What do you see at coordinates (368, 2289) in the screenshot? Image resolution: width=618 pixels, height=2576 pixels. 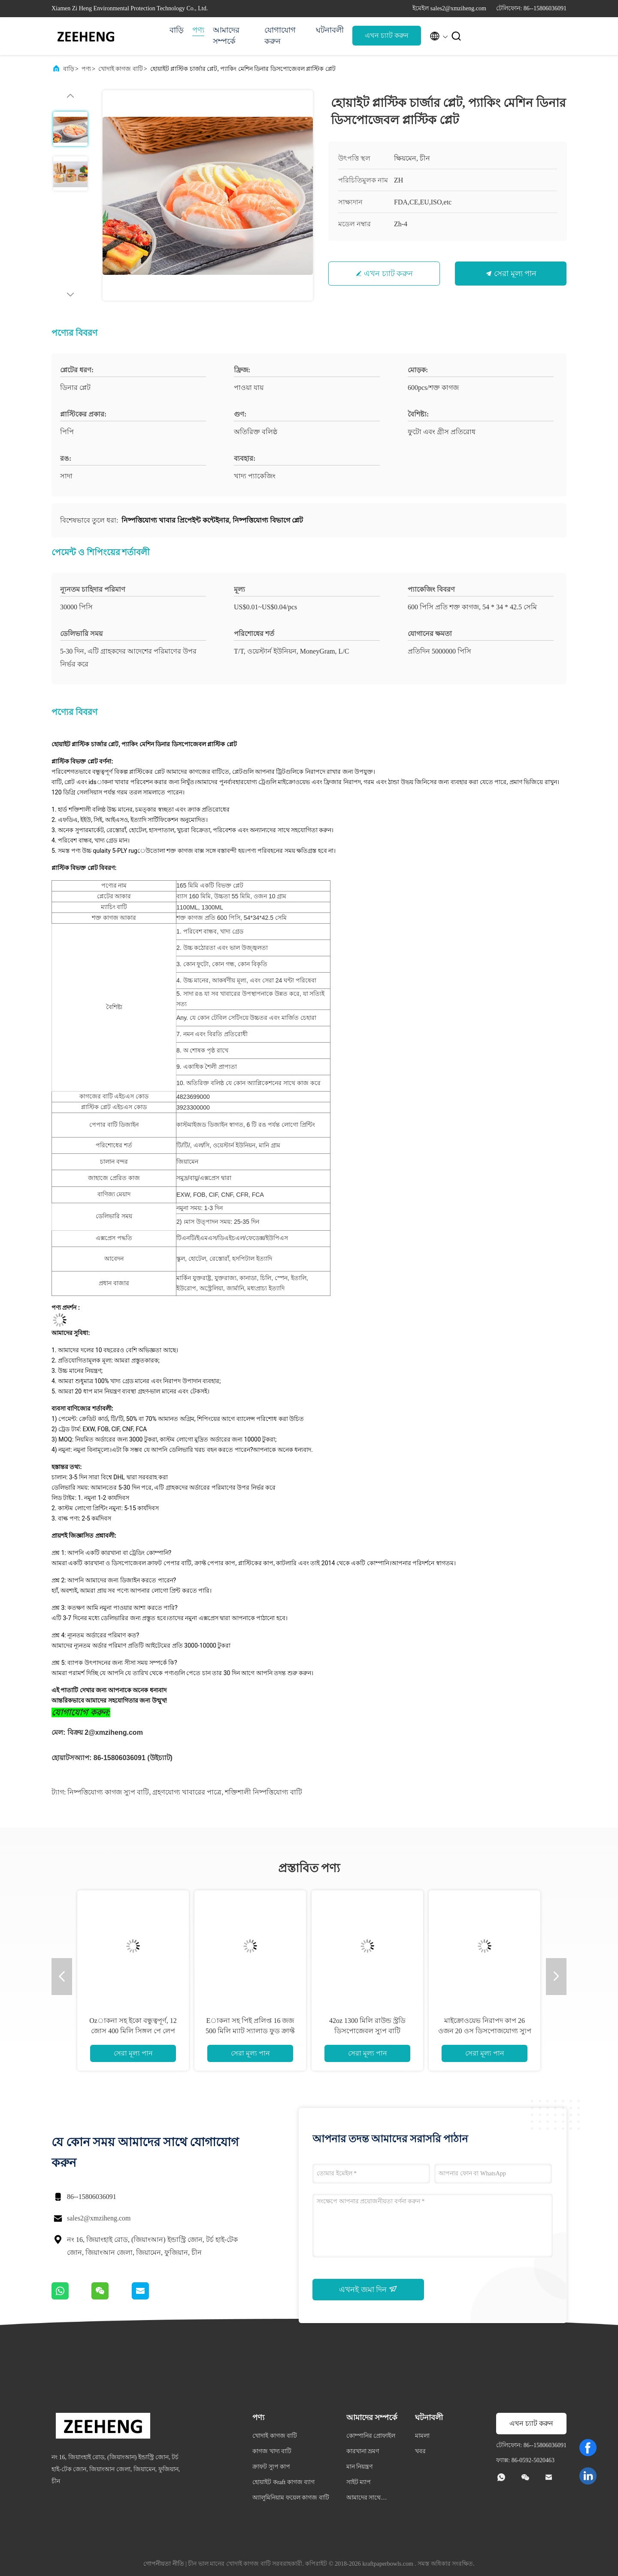 I see `এখনই জমা দিন` at bounding box center [368, 2289].